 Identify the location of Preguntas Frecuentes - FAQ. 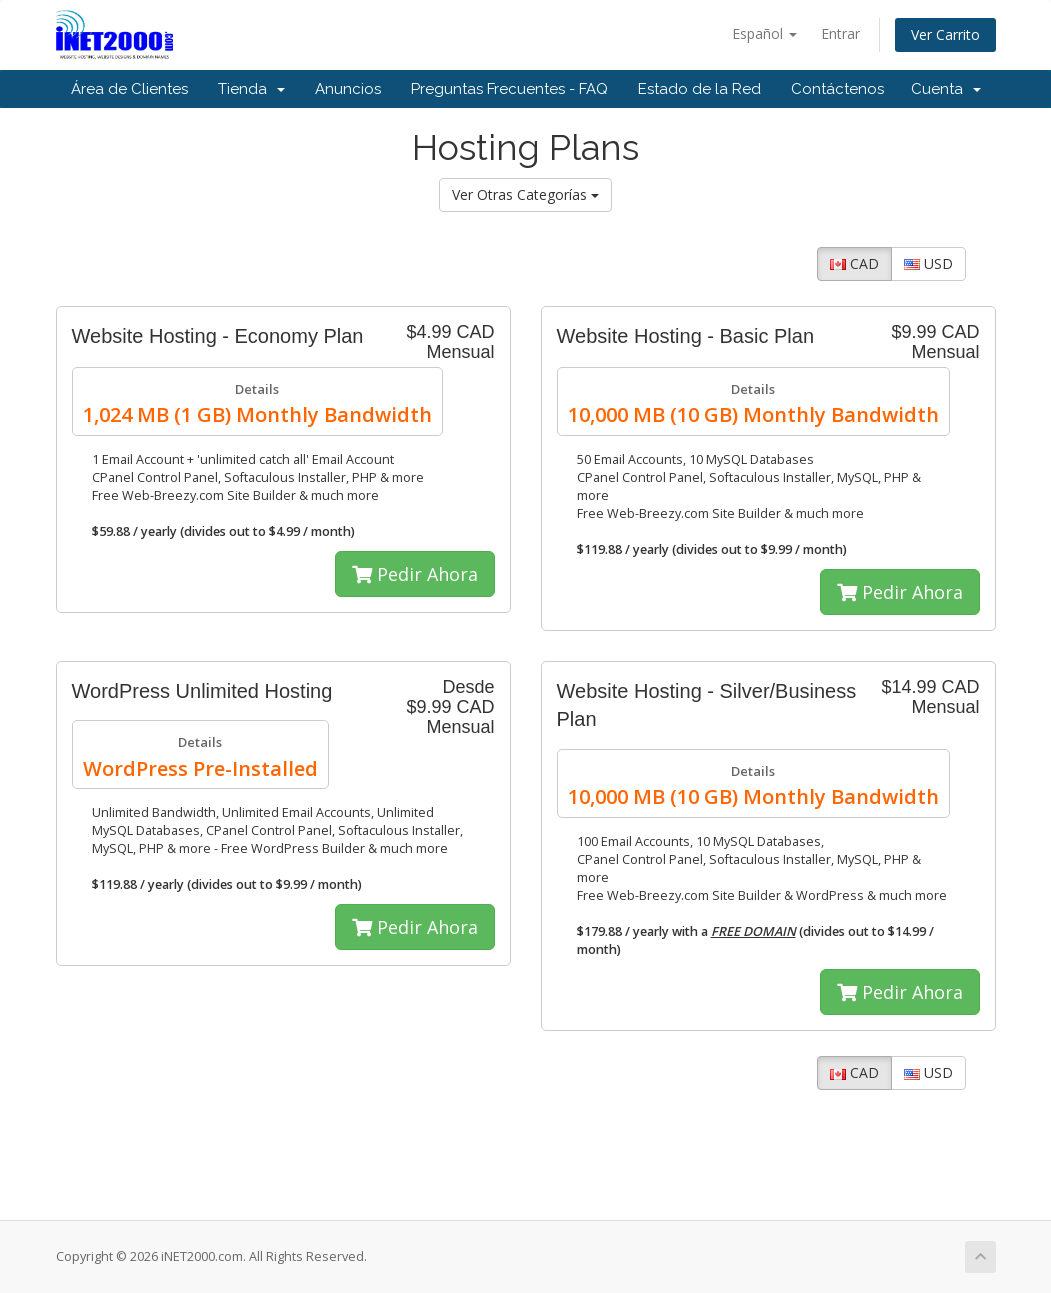
(509, 89).